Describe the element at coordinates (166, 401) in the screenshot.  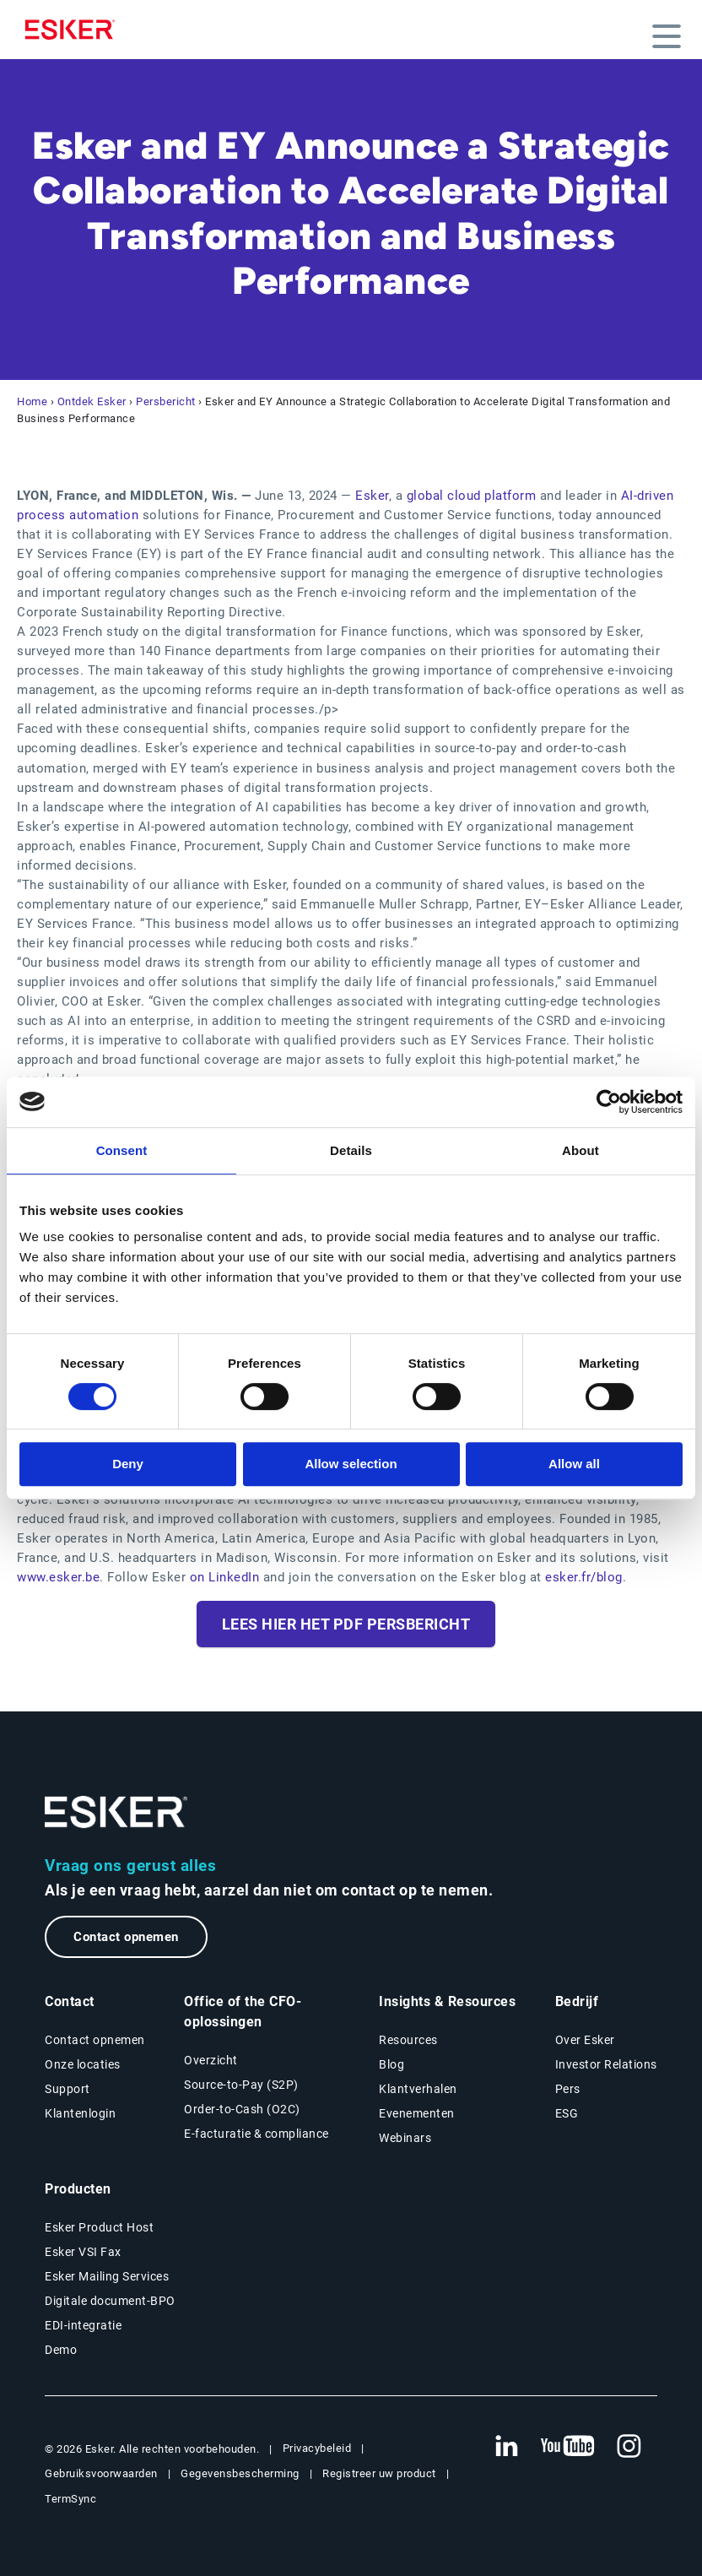
I see `Persbericht` at that location.